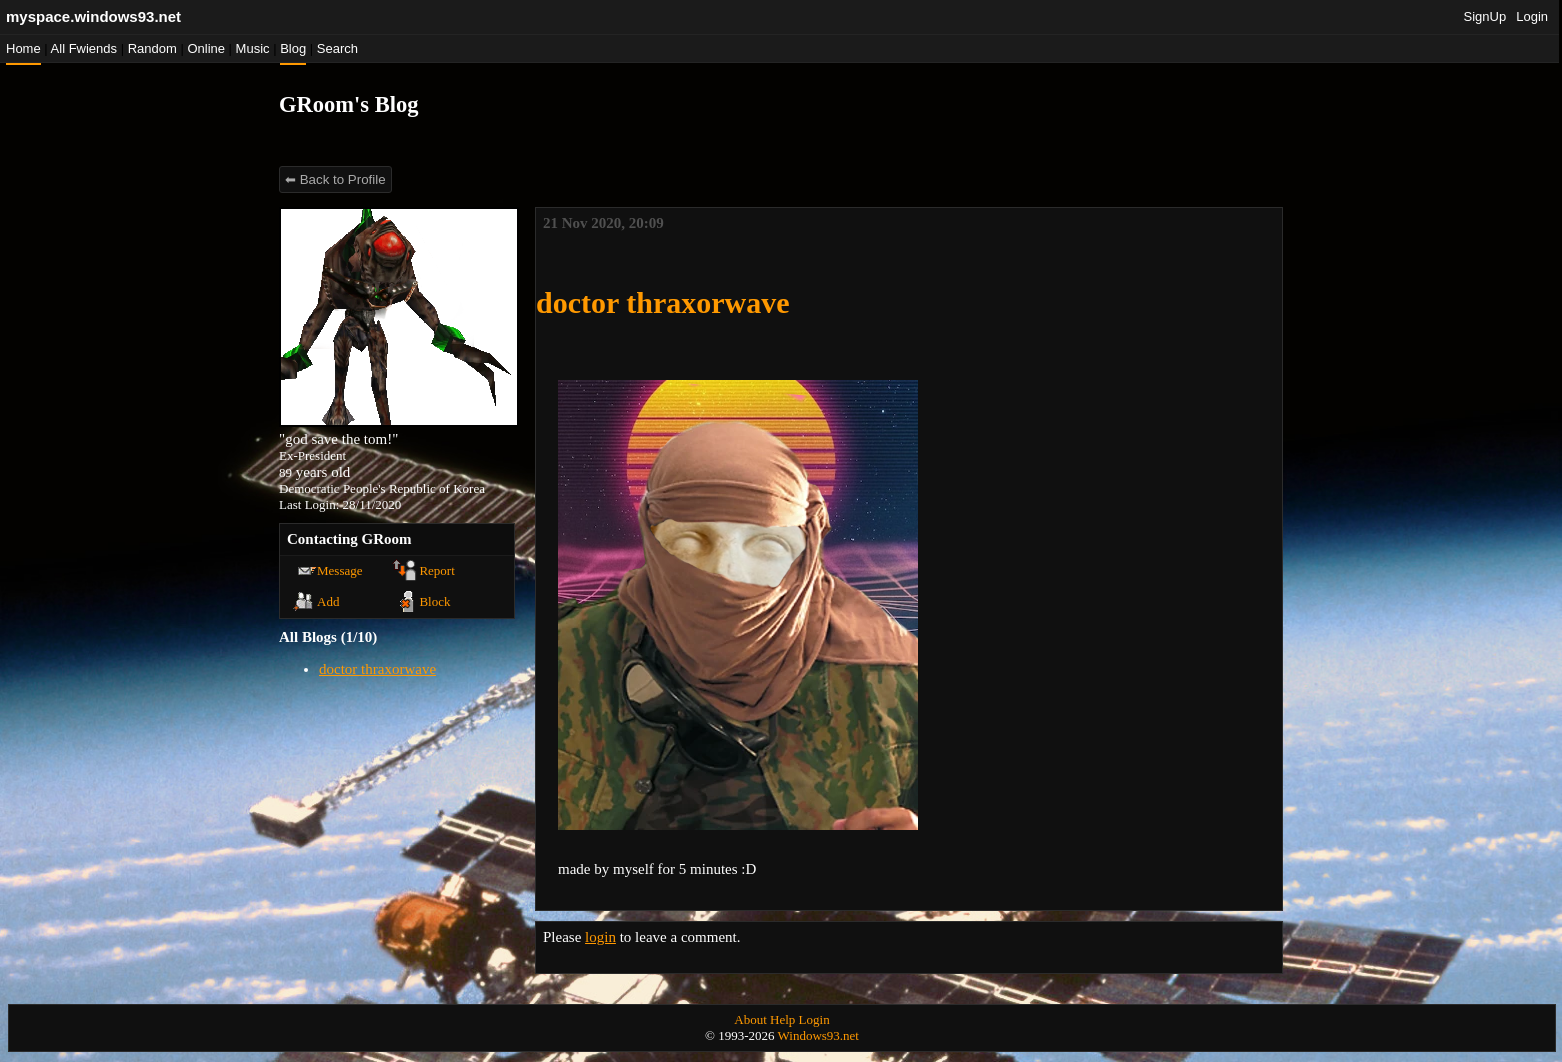 The image size is (1562, 1062). What do you see at coordinates (337, 48) in the screenshot?
I see `Search` at bounding box center [337, 48].